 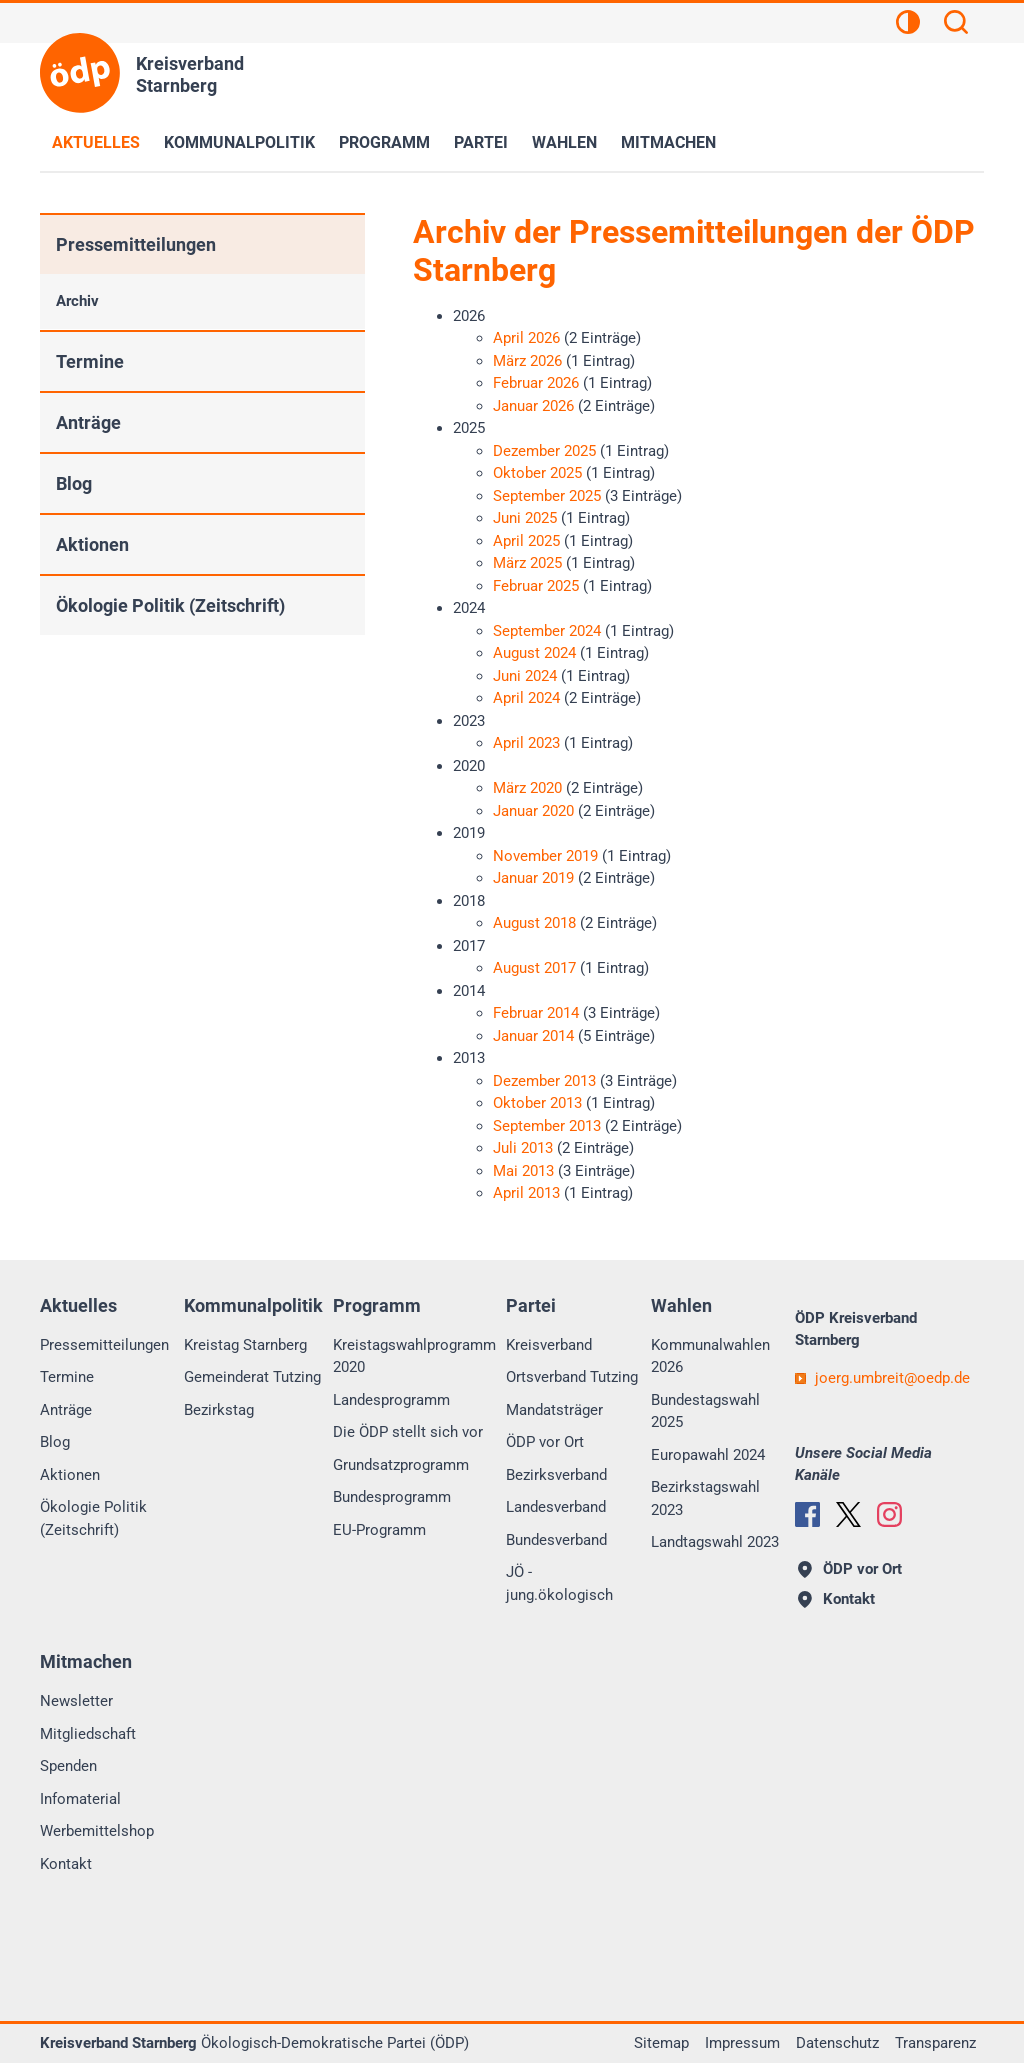 I want to click on Mitgliedschaft, so click(x=88, y=1734).